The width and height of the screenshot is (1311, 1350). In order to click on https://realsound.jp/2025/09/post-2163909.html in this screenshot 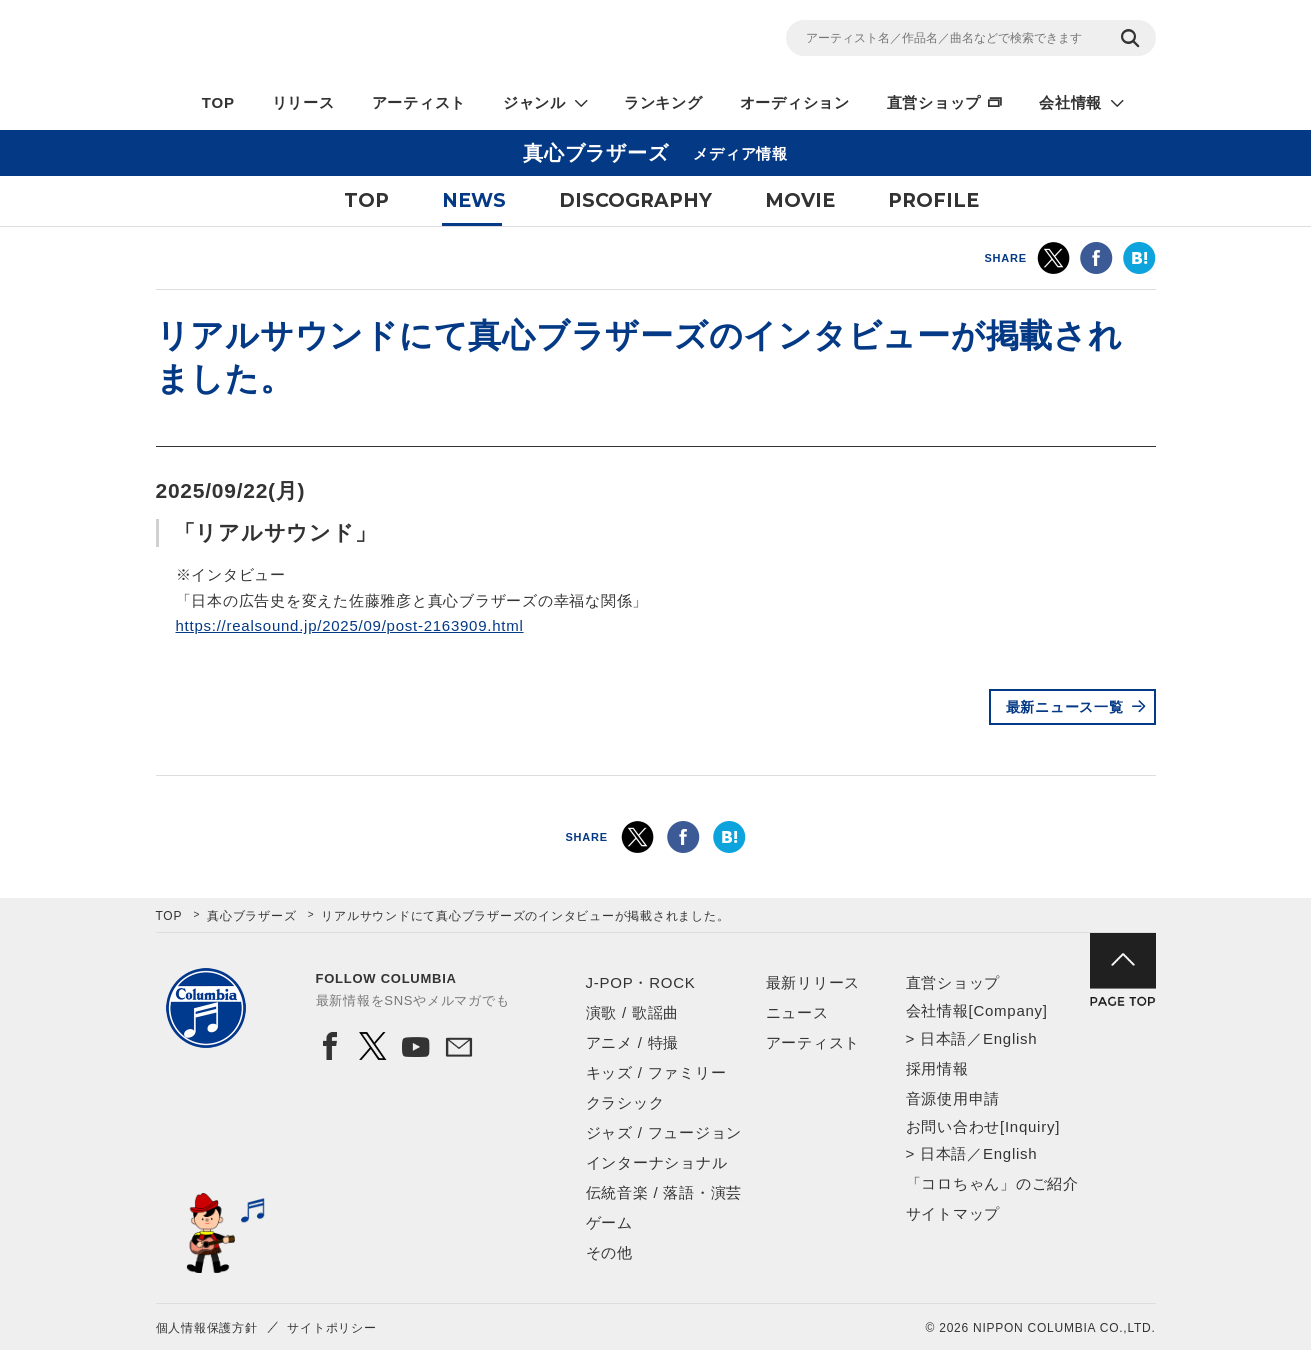, I will do `click(350, 625)`.